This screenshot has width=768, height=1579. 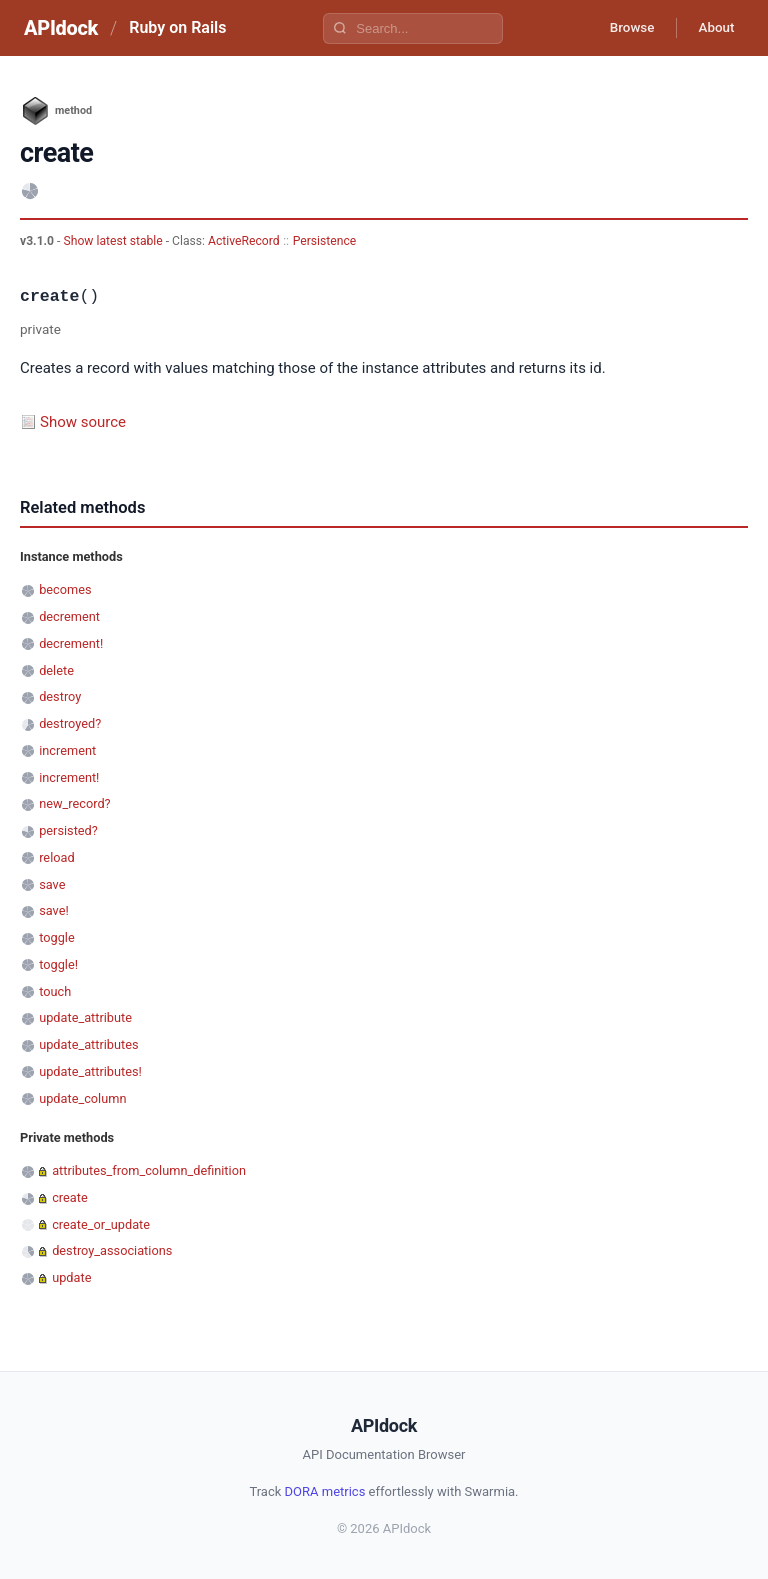 What do you see at coordinates (82, 1098) in the screenshot?
I see `update_column` at bounding box center [82, 1098].